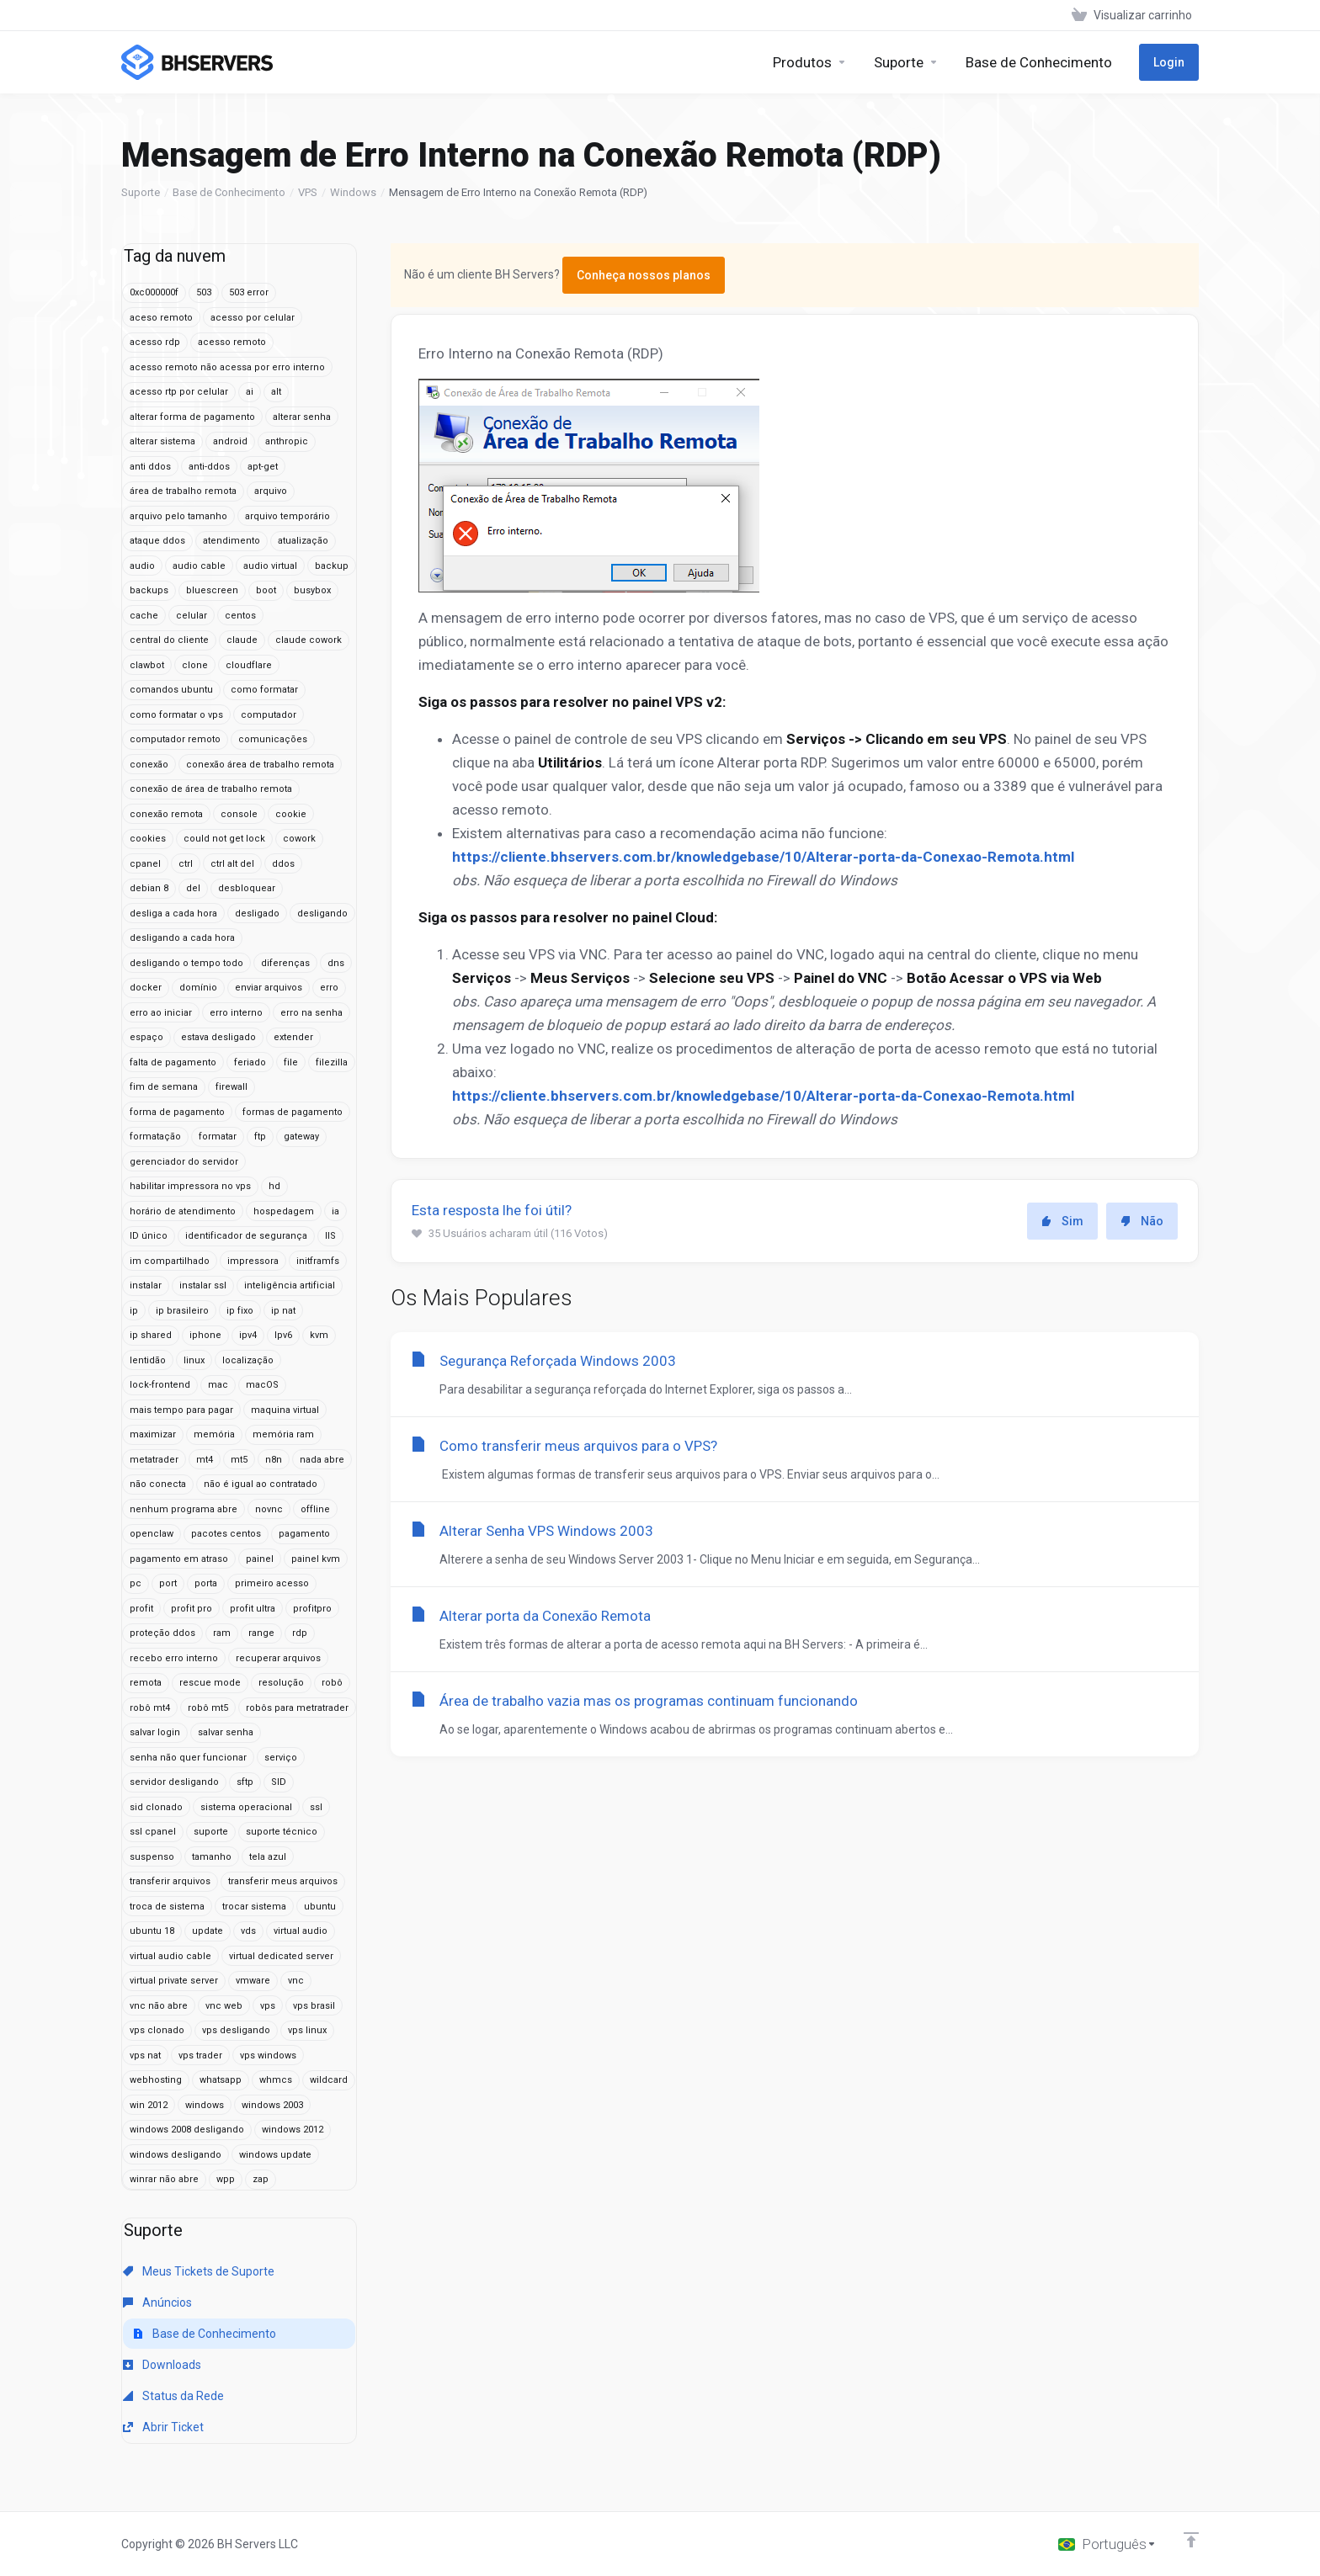 The image size is (1320, 2576). What do you see at coordinates (170, 1881) in the screenshot?
I see `transferir arquivos` at bounding box center [170, 1881].